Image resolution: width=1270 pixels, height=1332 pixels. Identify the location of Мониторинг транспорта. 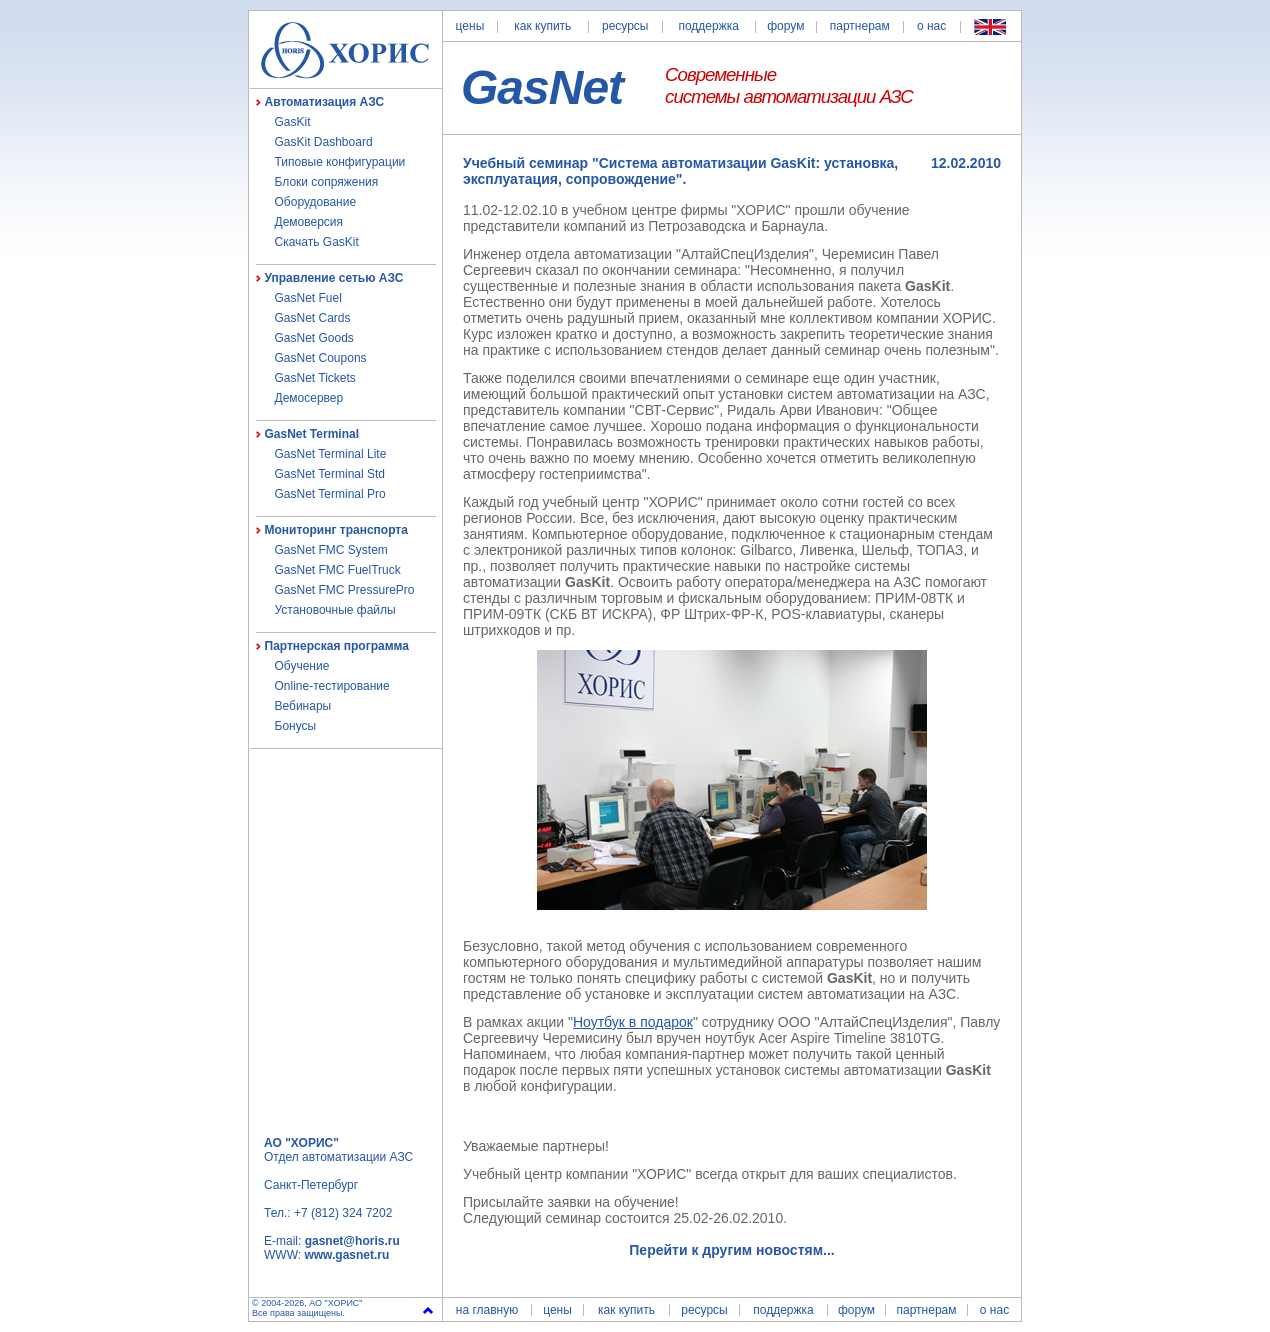
(336, 530).